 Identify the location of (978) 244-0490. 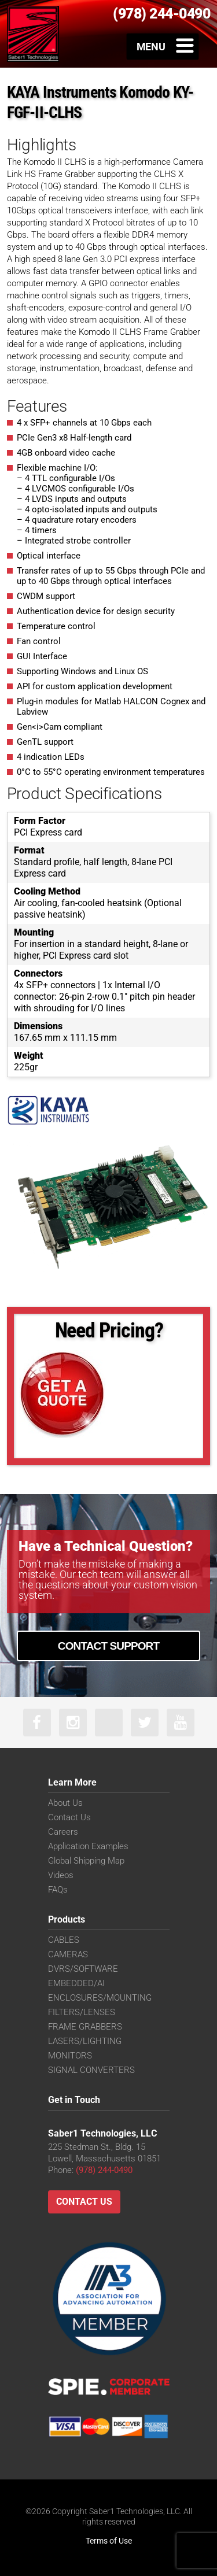
(104, 2170).